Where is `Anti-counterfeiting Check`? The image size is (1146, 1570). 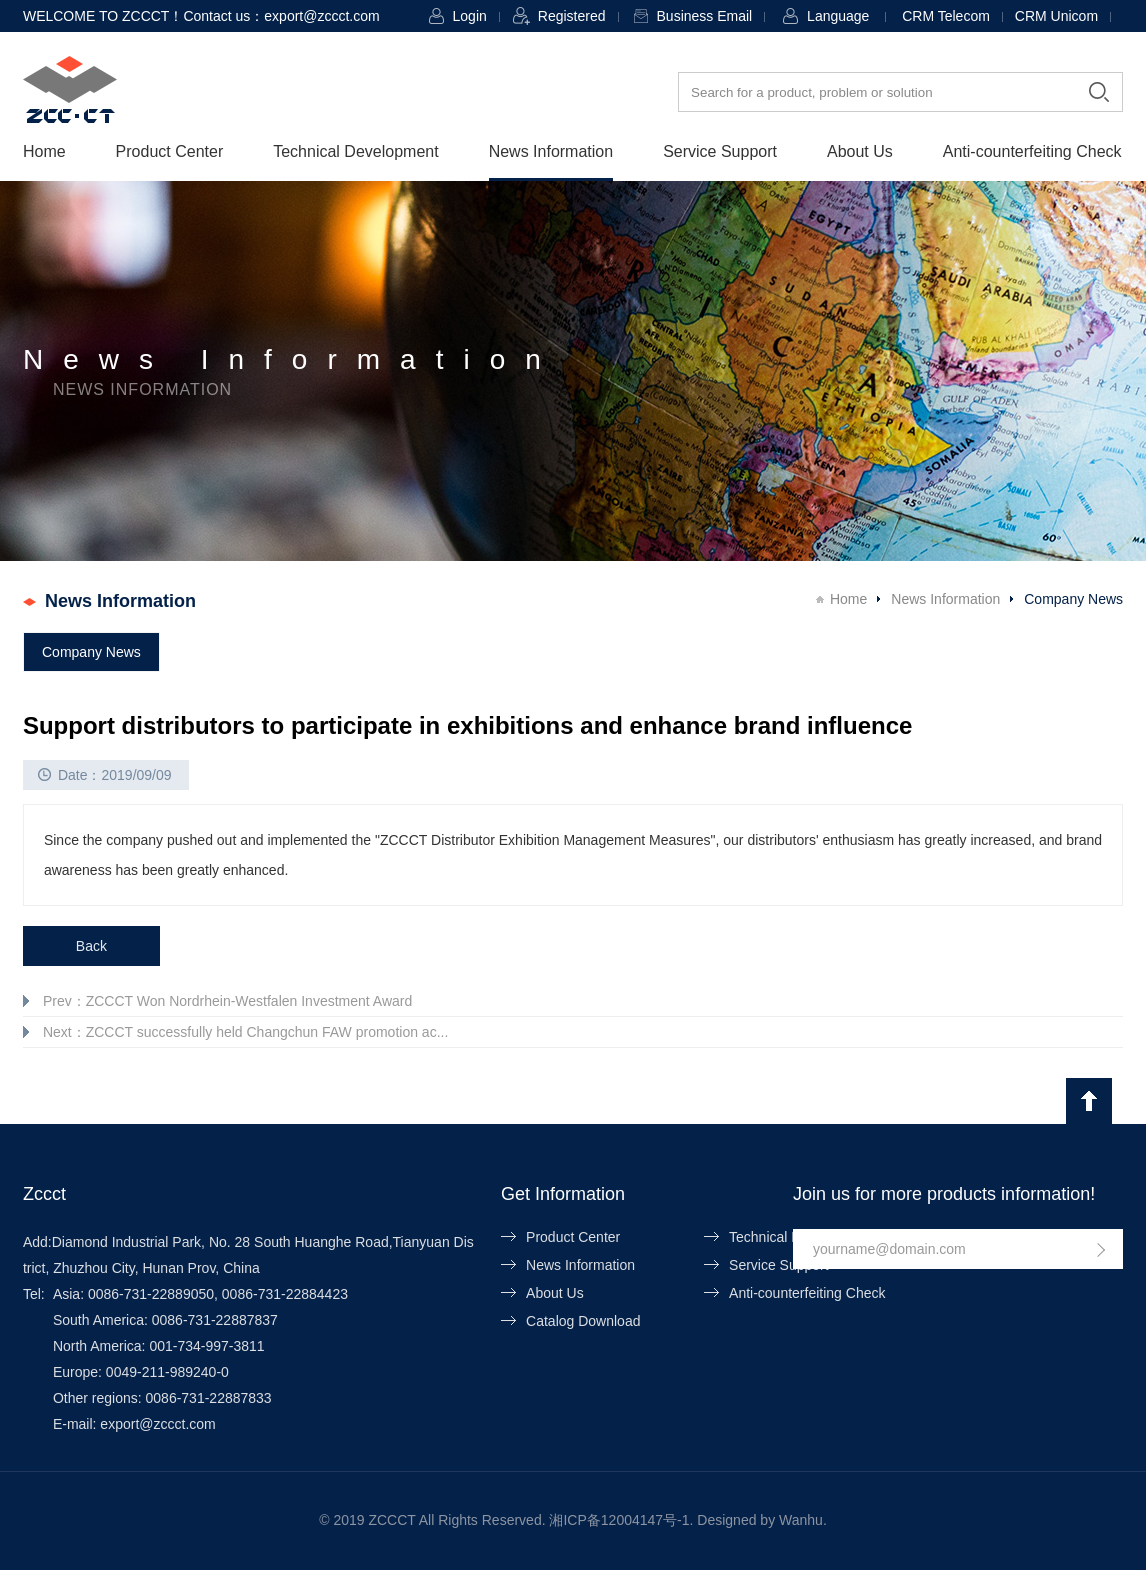
Anti-counterfeiting Check is located at coordinates (1032, 151).